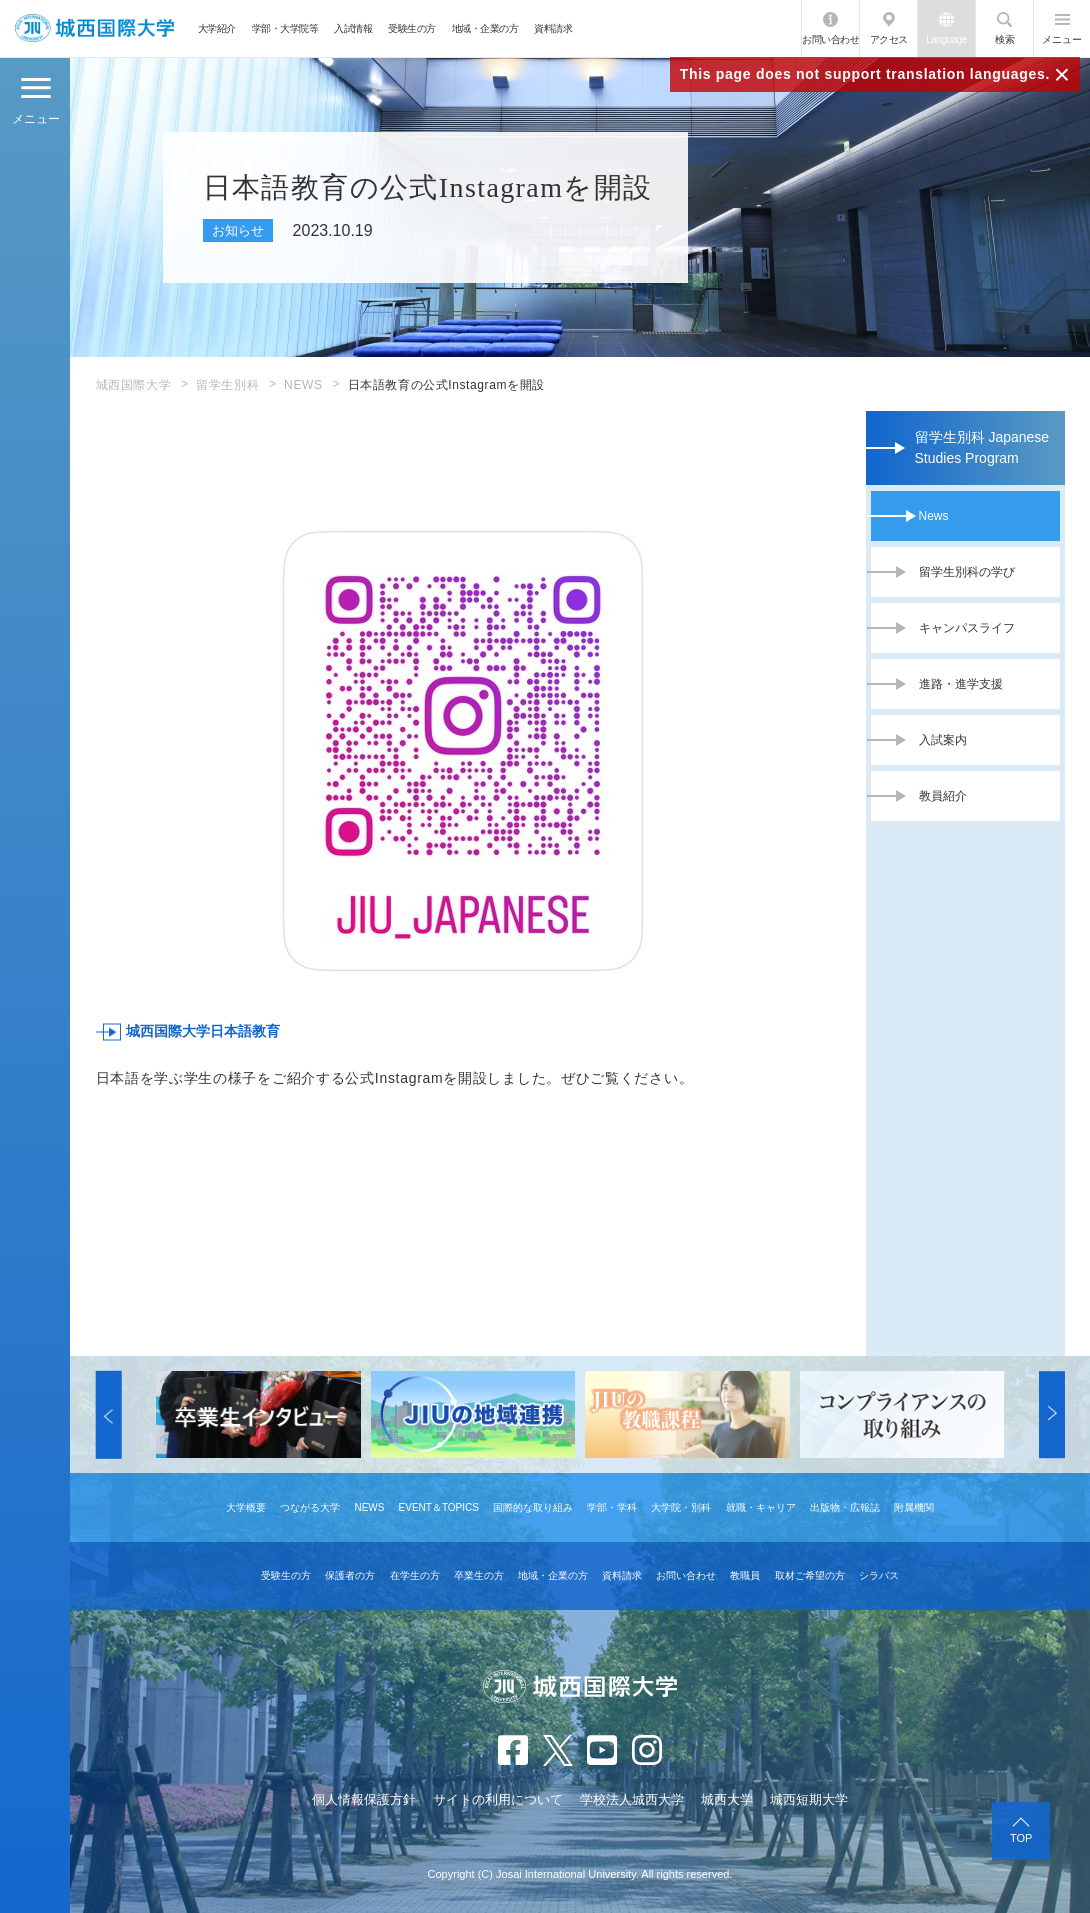 This screenshot has width=1090, height=1913. I want to click on 学部・学科, so click(612, 1507).